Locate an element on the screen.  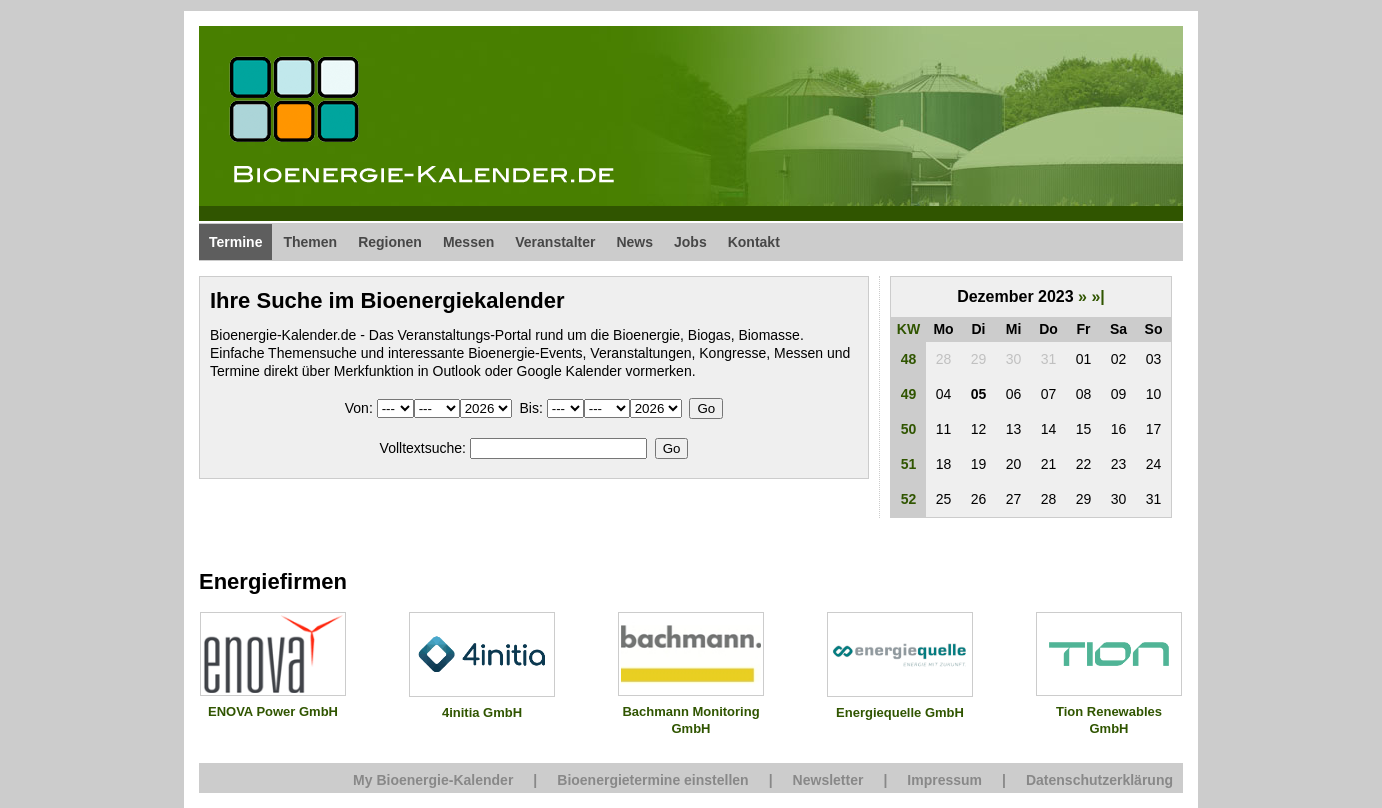
Kontakt is located at coordinates (754, 242).